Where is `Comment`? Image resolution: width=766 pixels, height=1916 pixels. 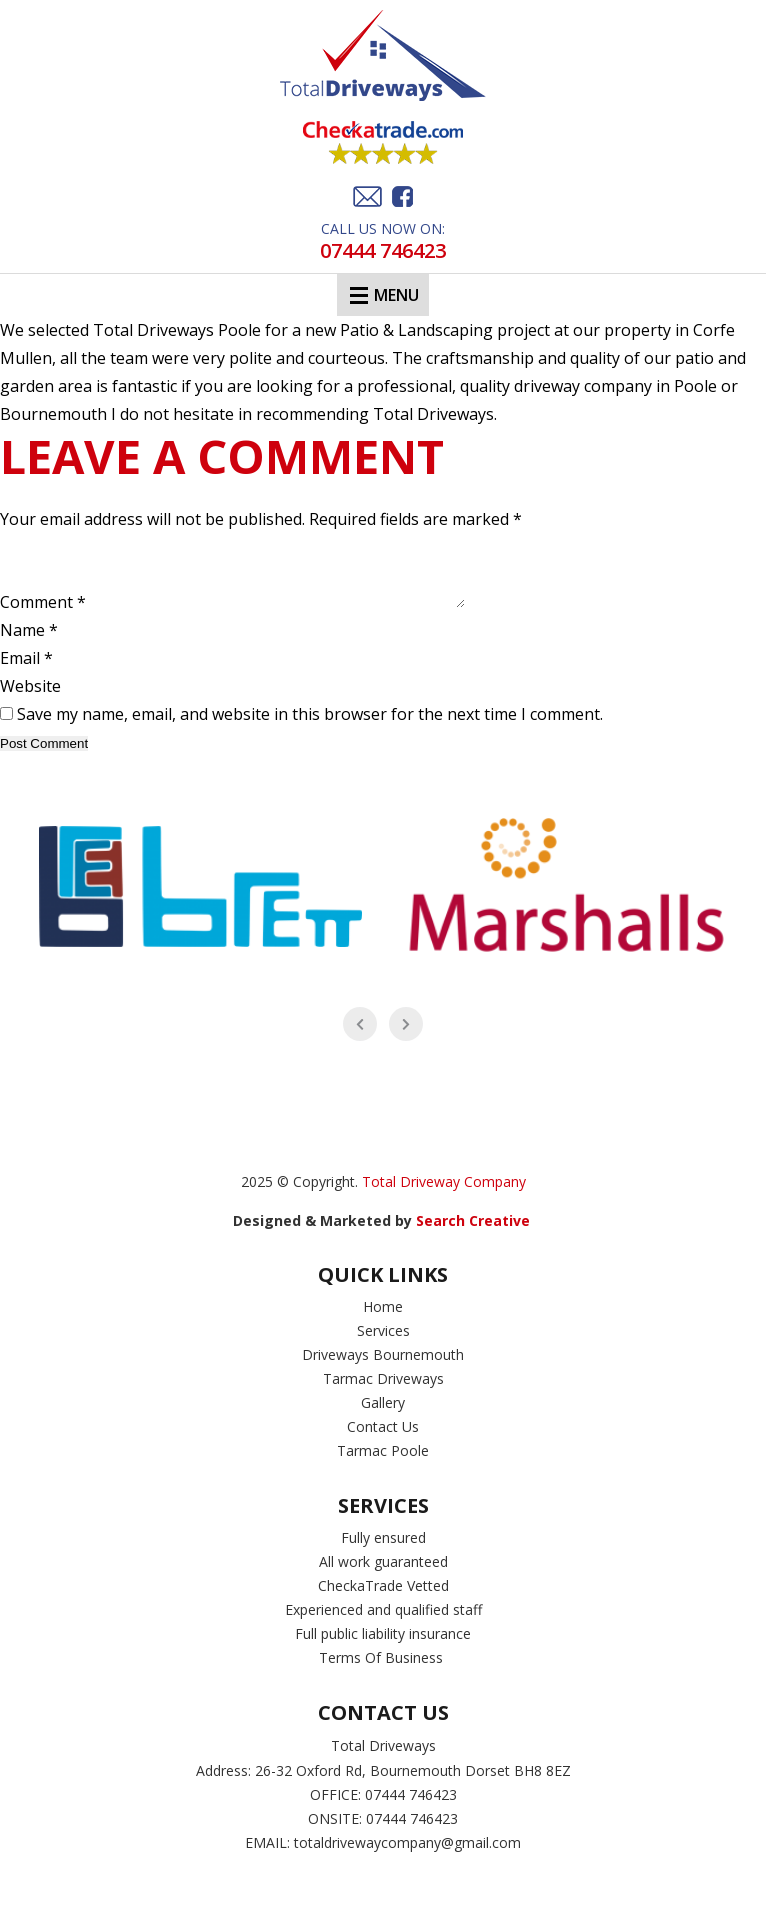 Comment is located at coordinates (43, 617).